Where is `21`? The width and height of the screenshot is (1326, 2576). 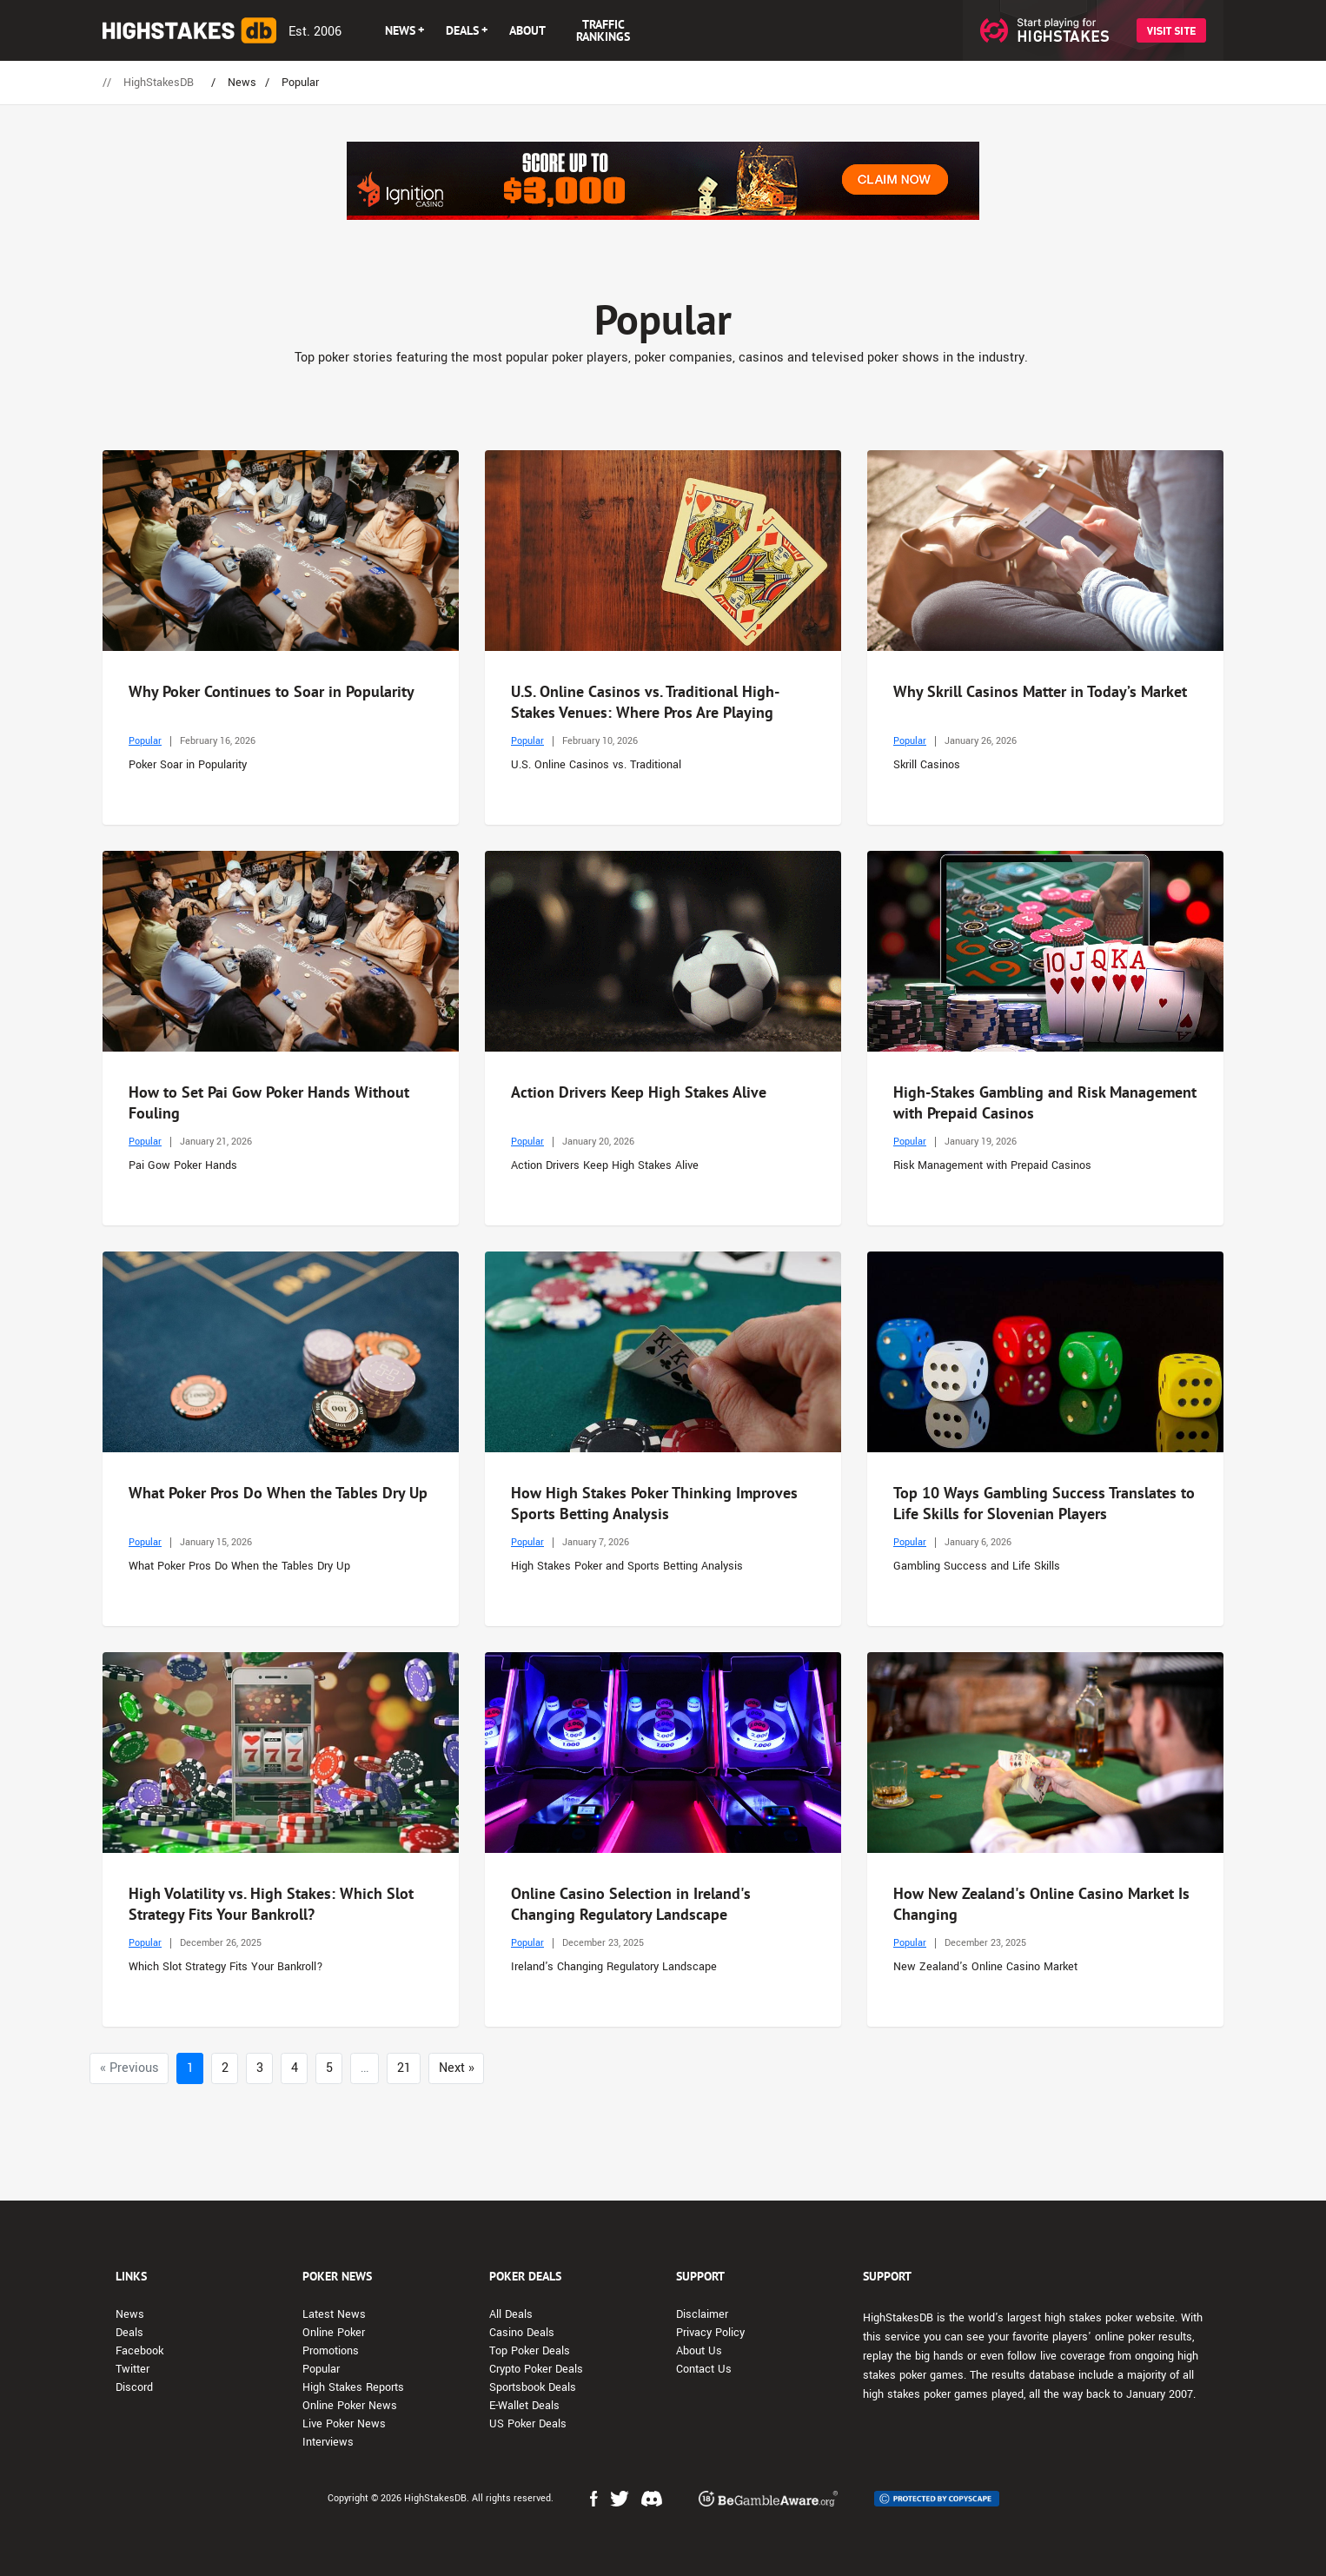 21 is located at coordinates (404, 2068).